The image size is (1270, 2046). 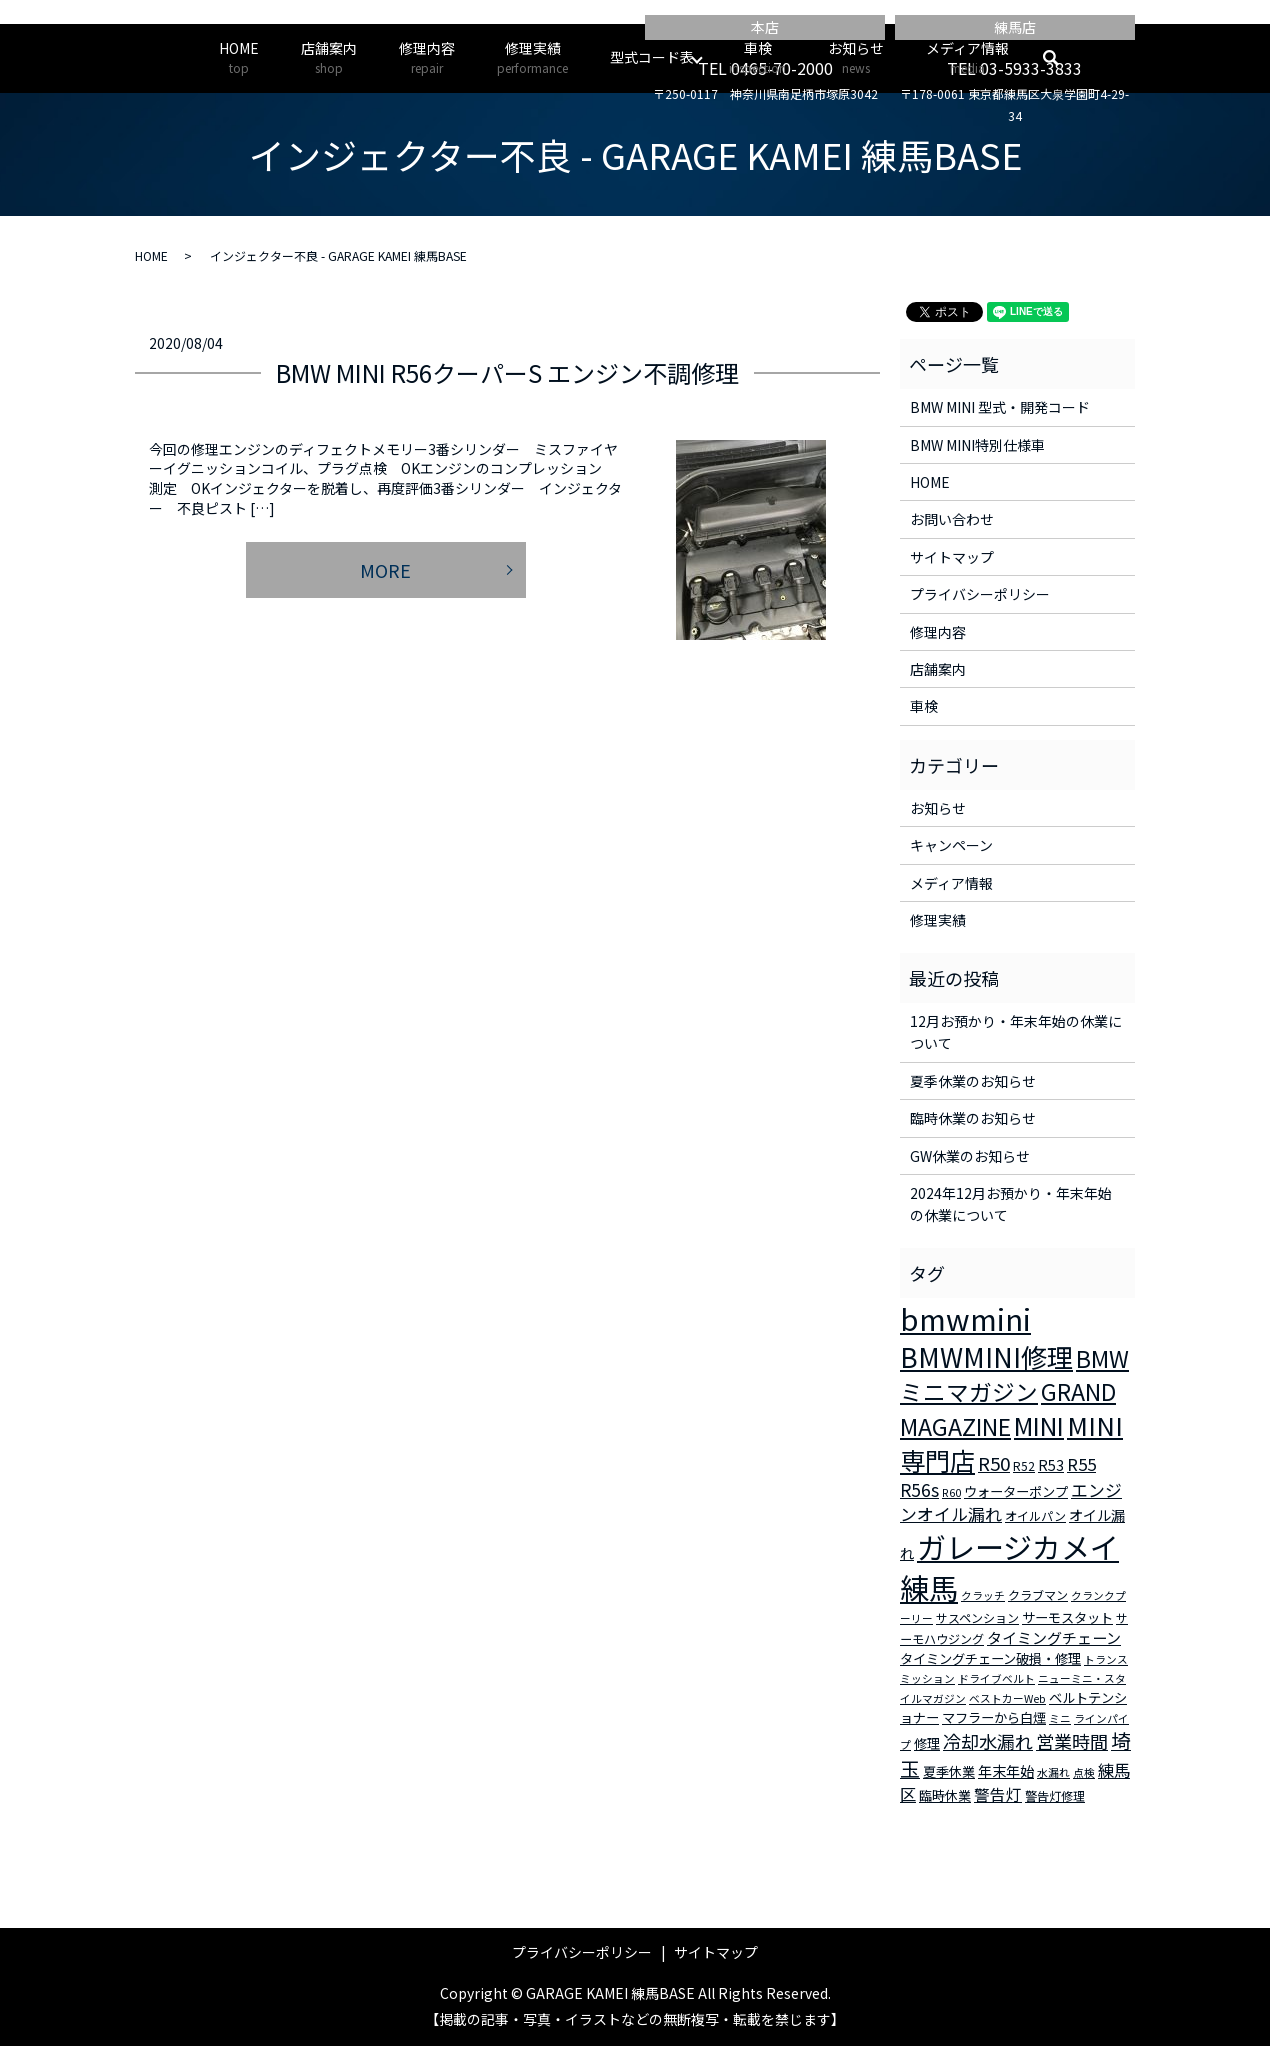 What do you see at coordinates (1055, 1795) in the screenshot?
I see `警告灯修理 [警告灯修理 (3個の項目)]` at bounding box center [1055, 1795].